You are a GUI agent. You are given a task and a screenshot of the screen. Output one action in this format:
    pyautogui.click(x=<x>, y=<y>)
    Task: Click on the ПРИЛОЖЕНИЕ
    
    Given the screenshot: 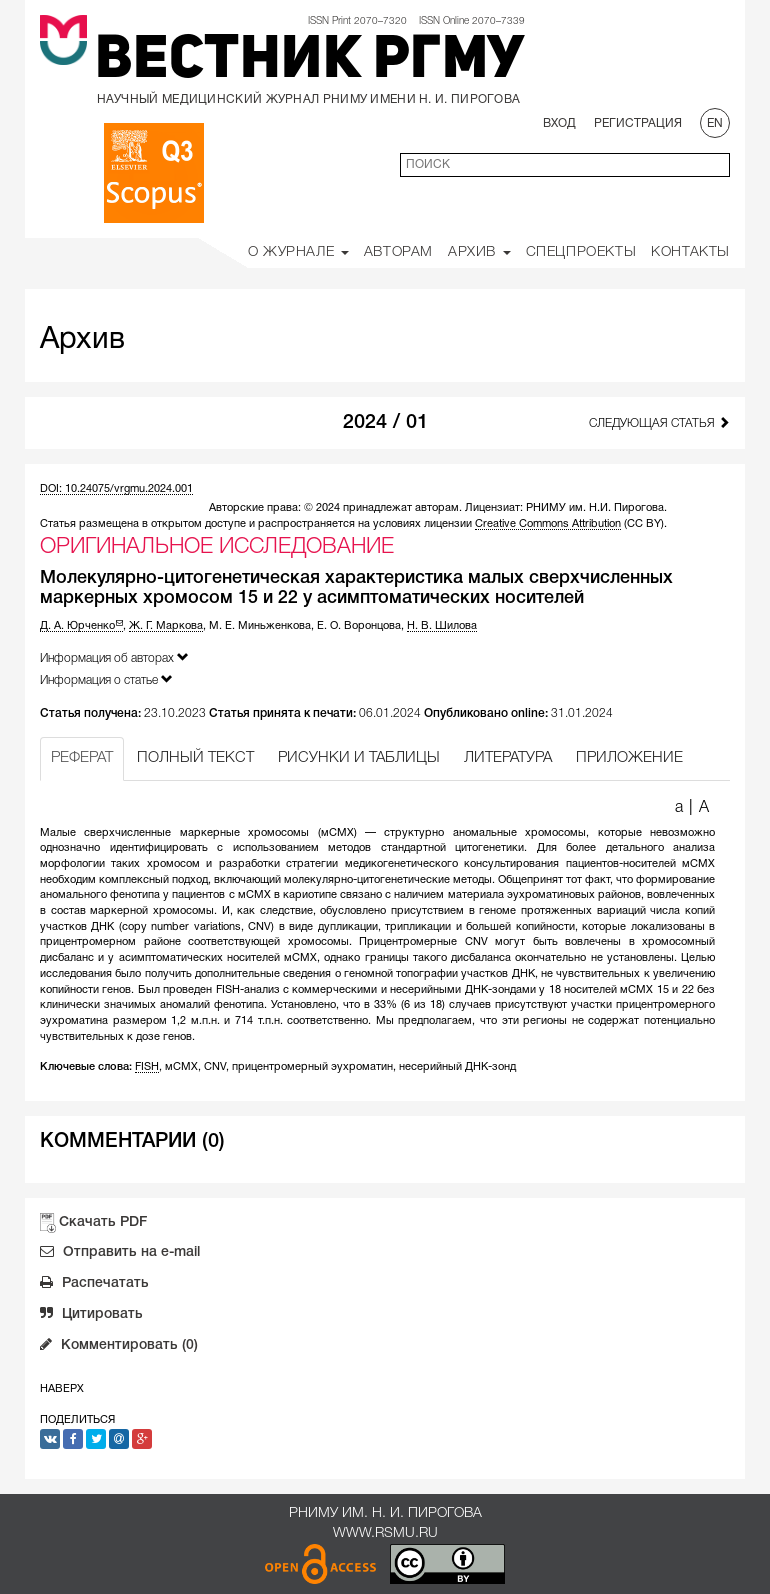 What is the action you would take?
    pyautogui.click(x=629, y=758)
    